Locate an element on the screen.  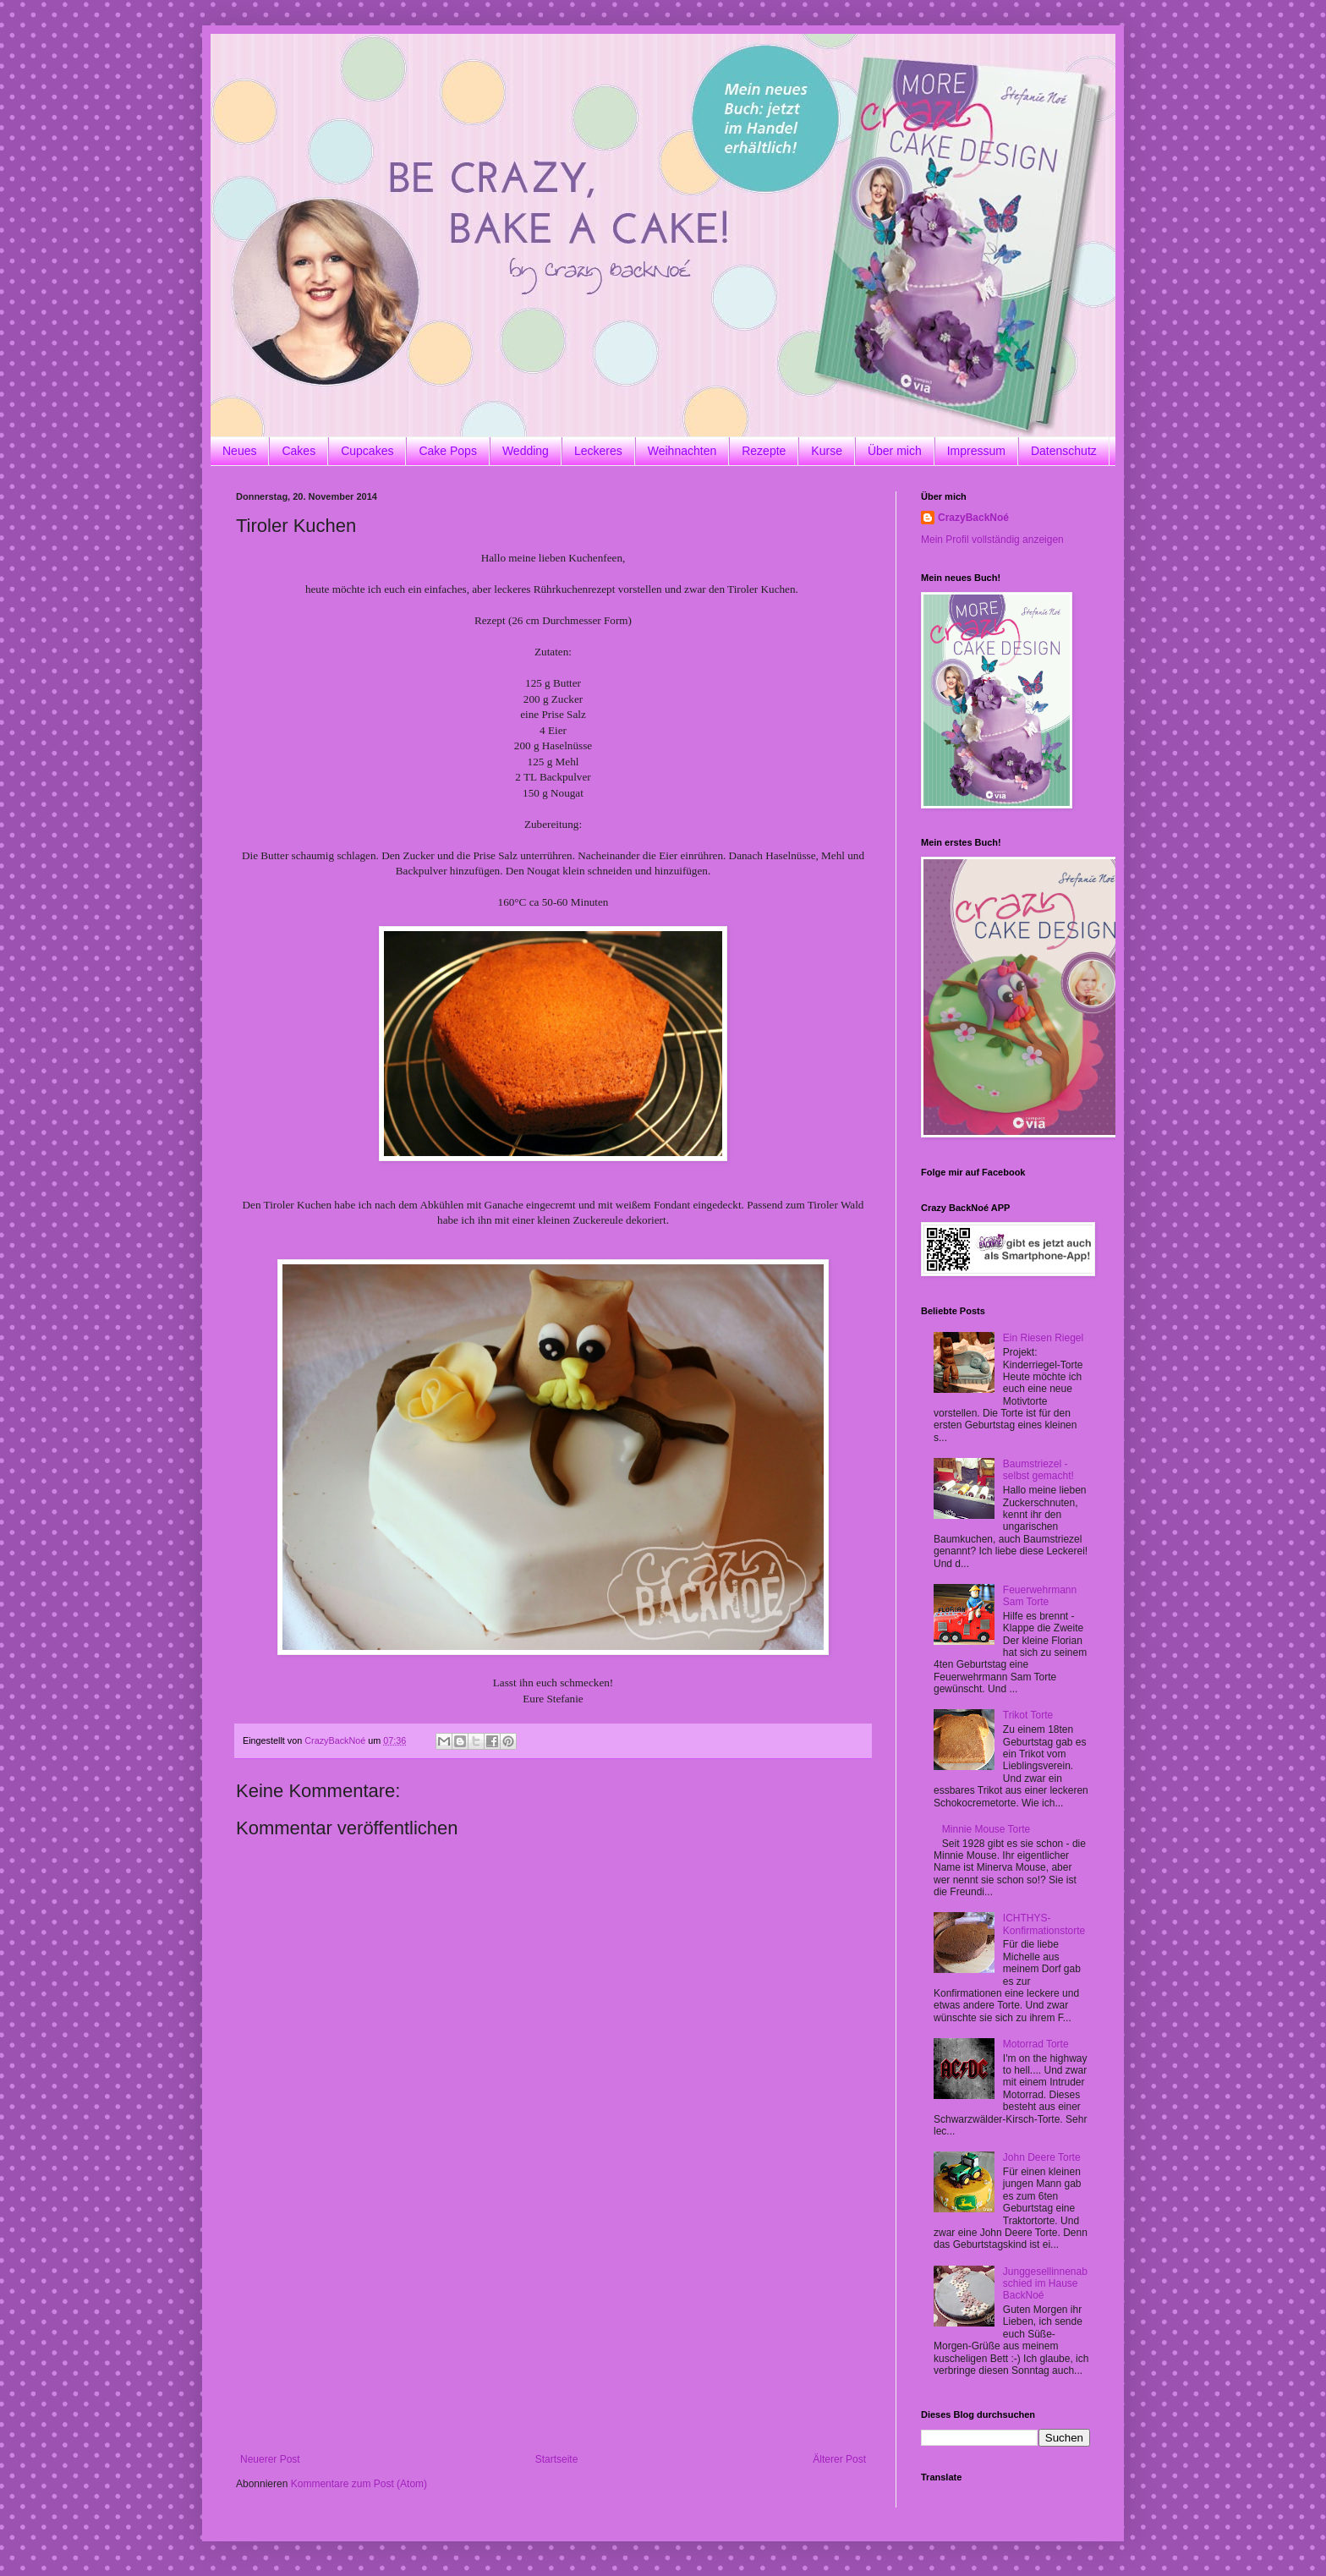
Cupcakes is located at coordinates (367, 451).